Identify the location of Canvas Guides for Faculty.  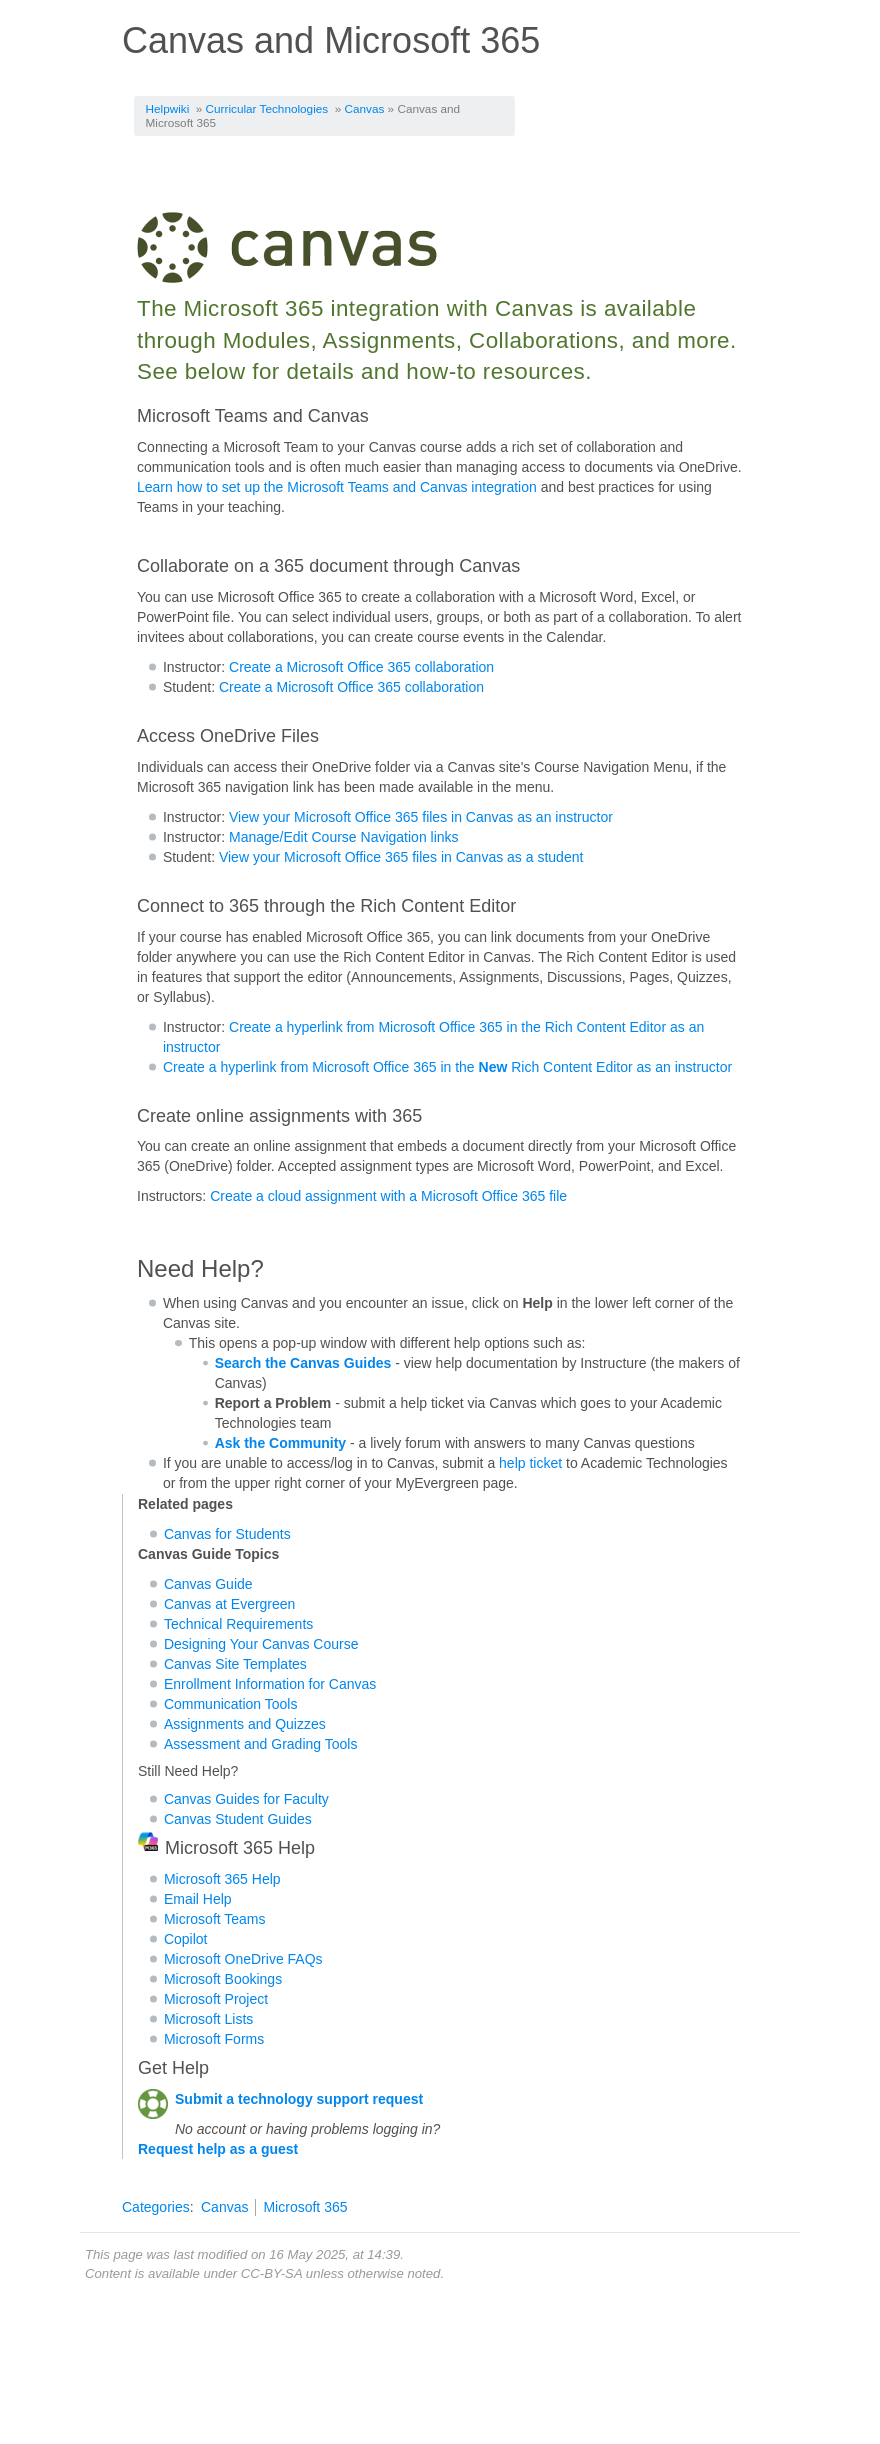
(246, 1799).